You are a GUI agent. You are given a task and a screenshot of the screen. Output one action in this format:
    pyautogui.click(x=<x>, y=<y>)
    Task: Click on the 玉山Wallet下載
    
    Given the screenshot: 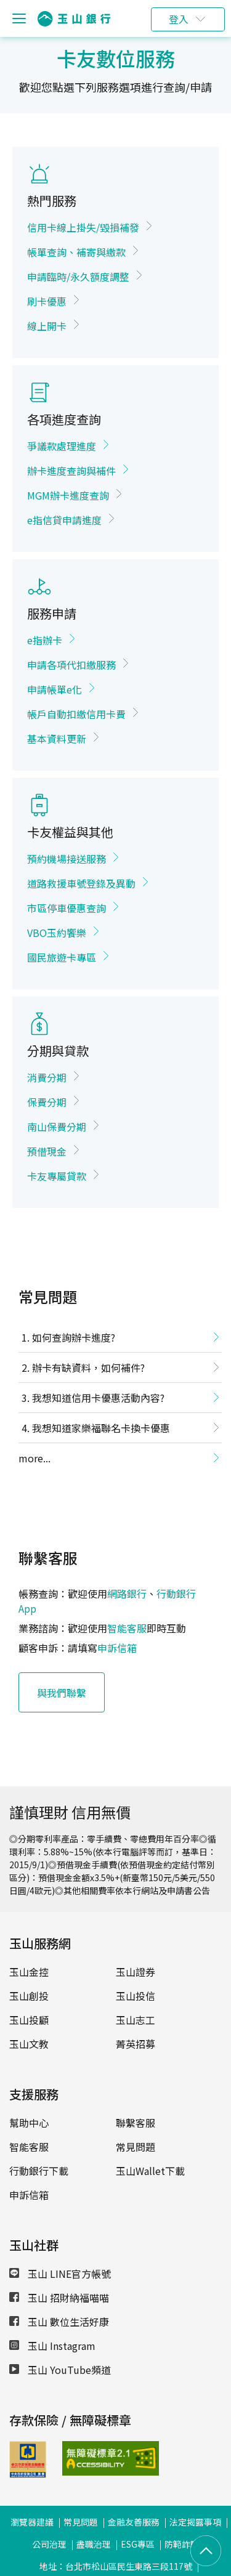 What is the action you would take?
    pyautogui.click(x=150, y=2170)
    